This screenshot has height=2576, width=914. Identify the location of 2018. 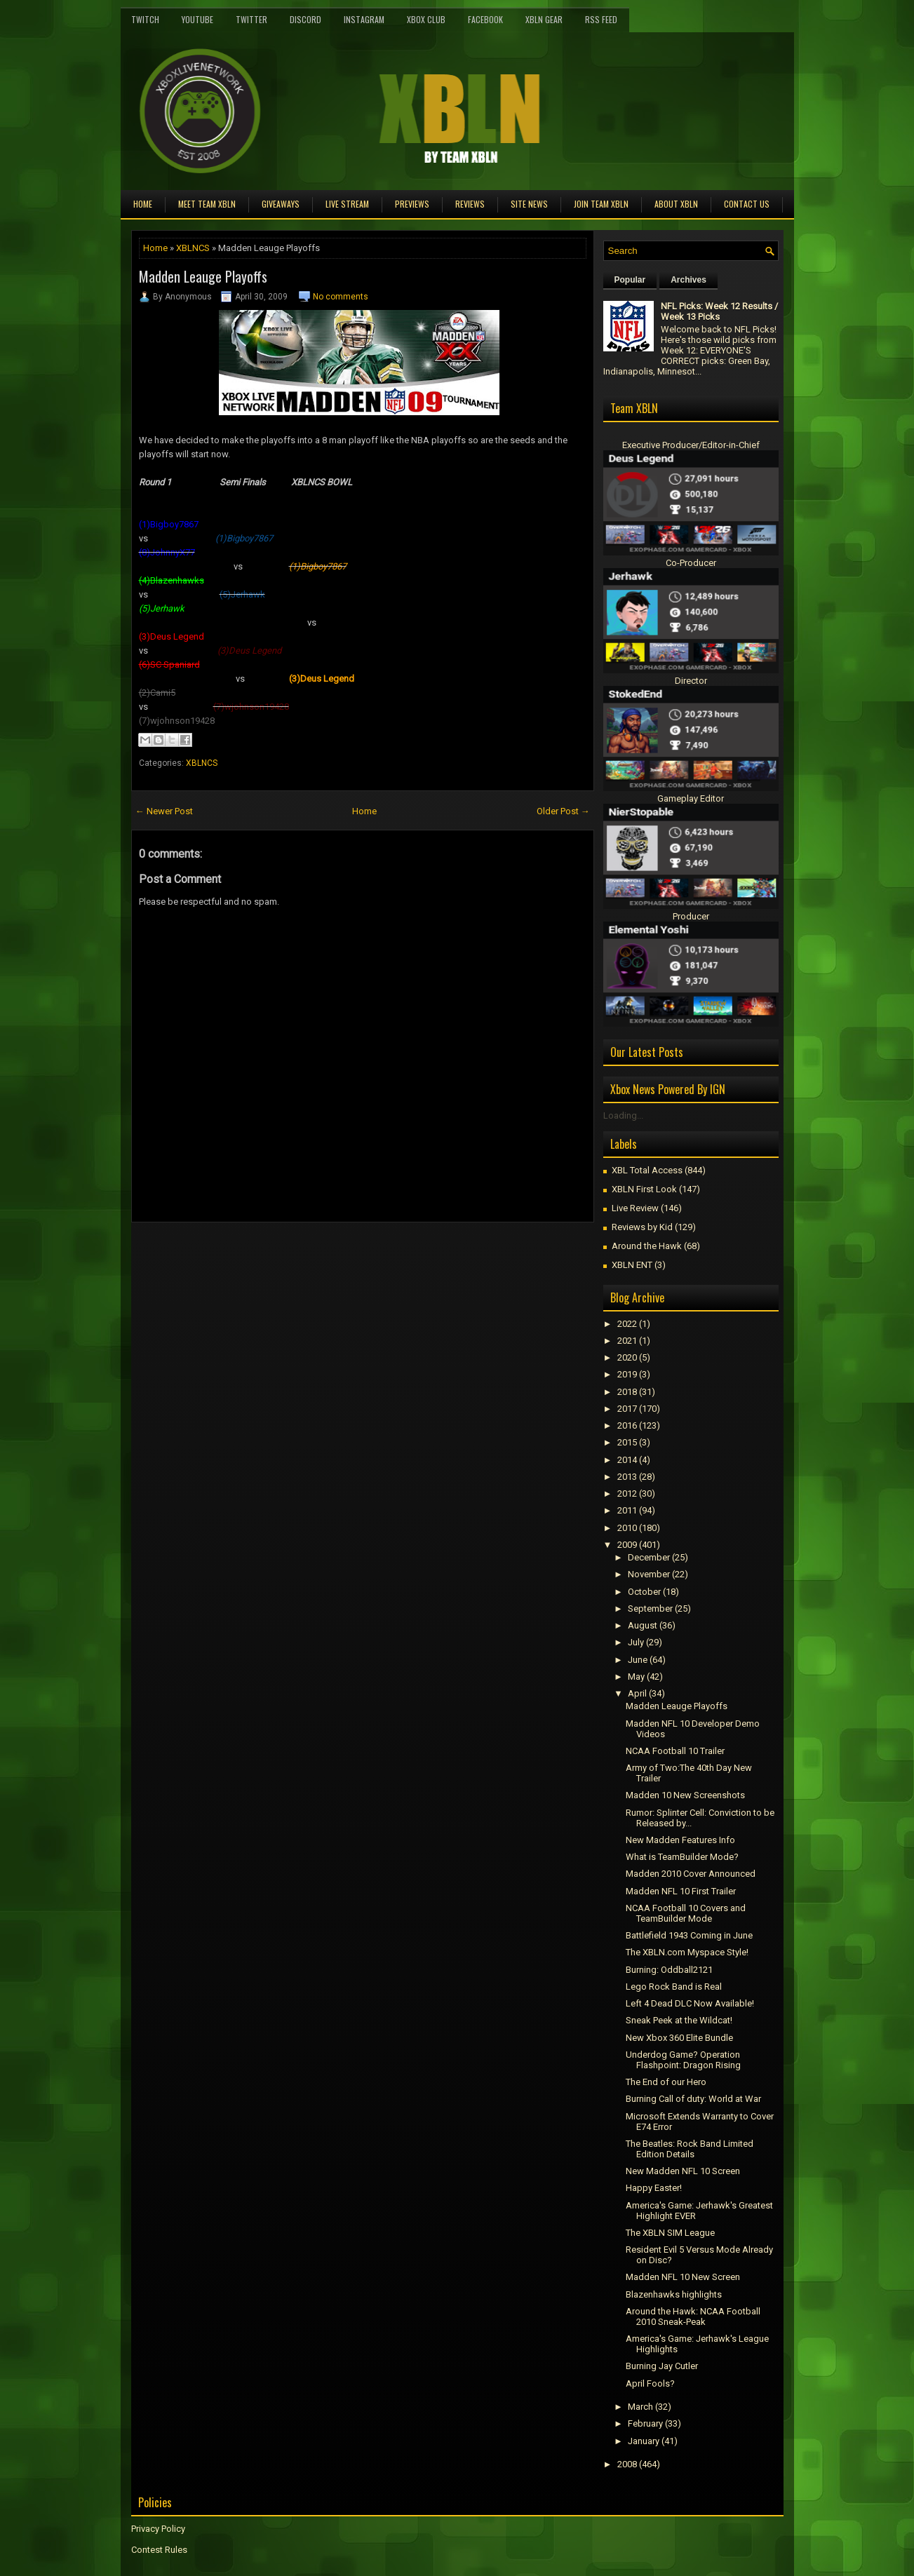
(627, 1392).